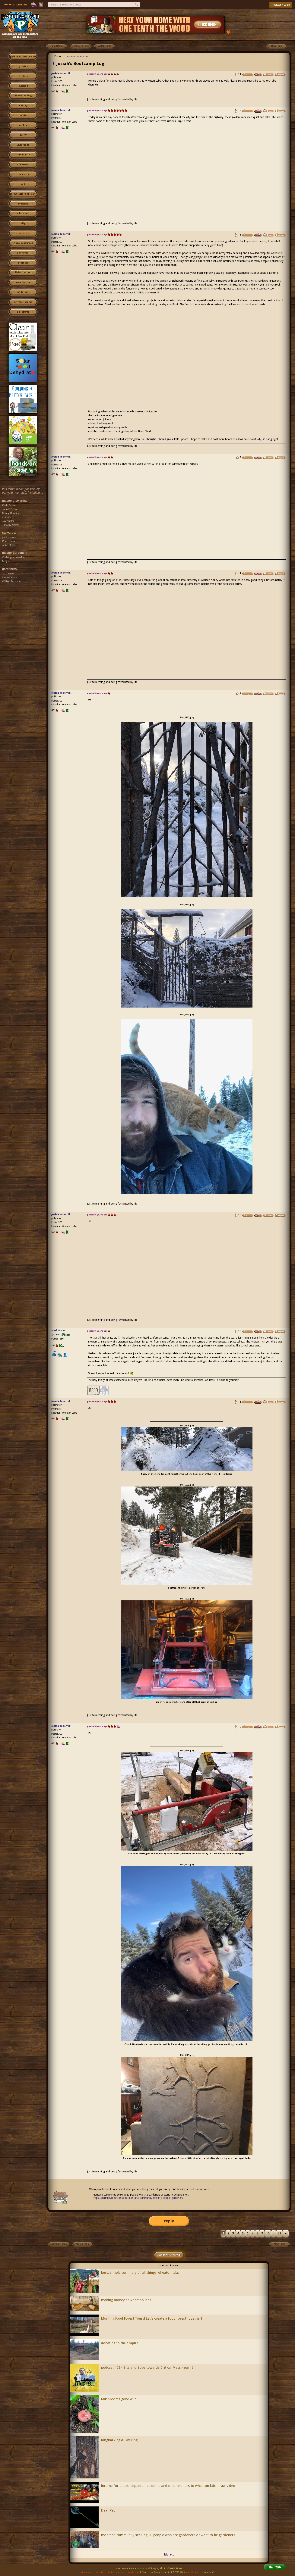 Image resolution: width=295 pixels, height=2576 pixels. Describe the element at coordinates (23, 253) in the screenshot. I see `cider press` at that location.